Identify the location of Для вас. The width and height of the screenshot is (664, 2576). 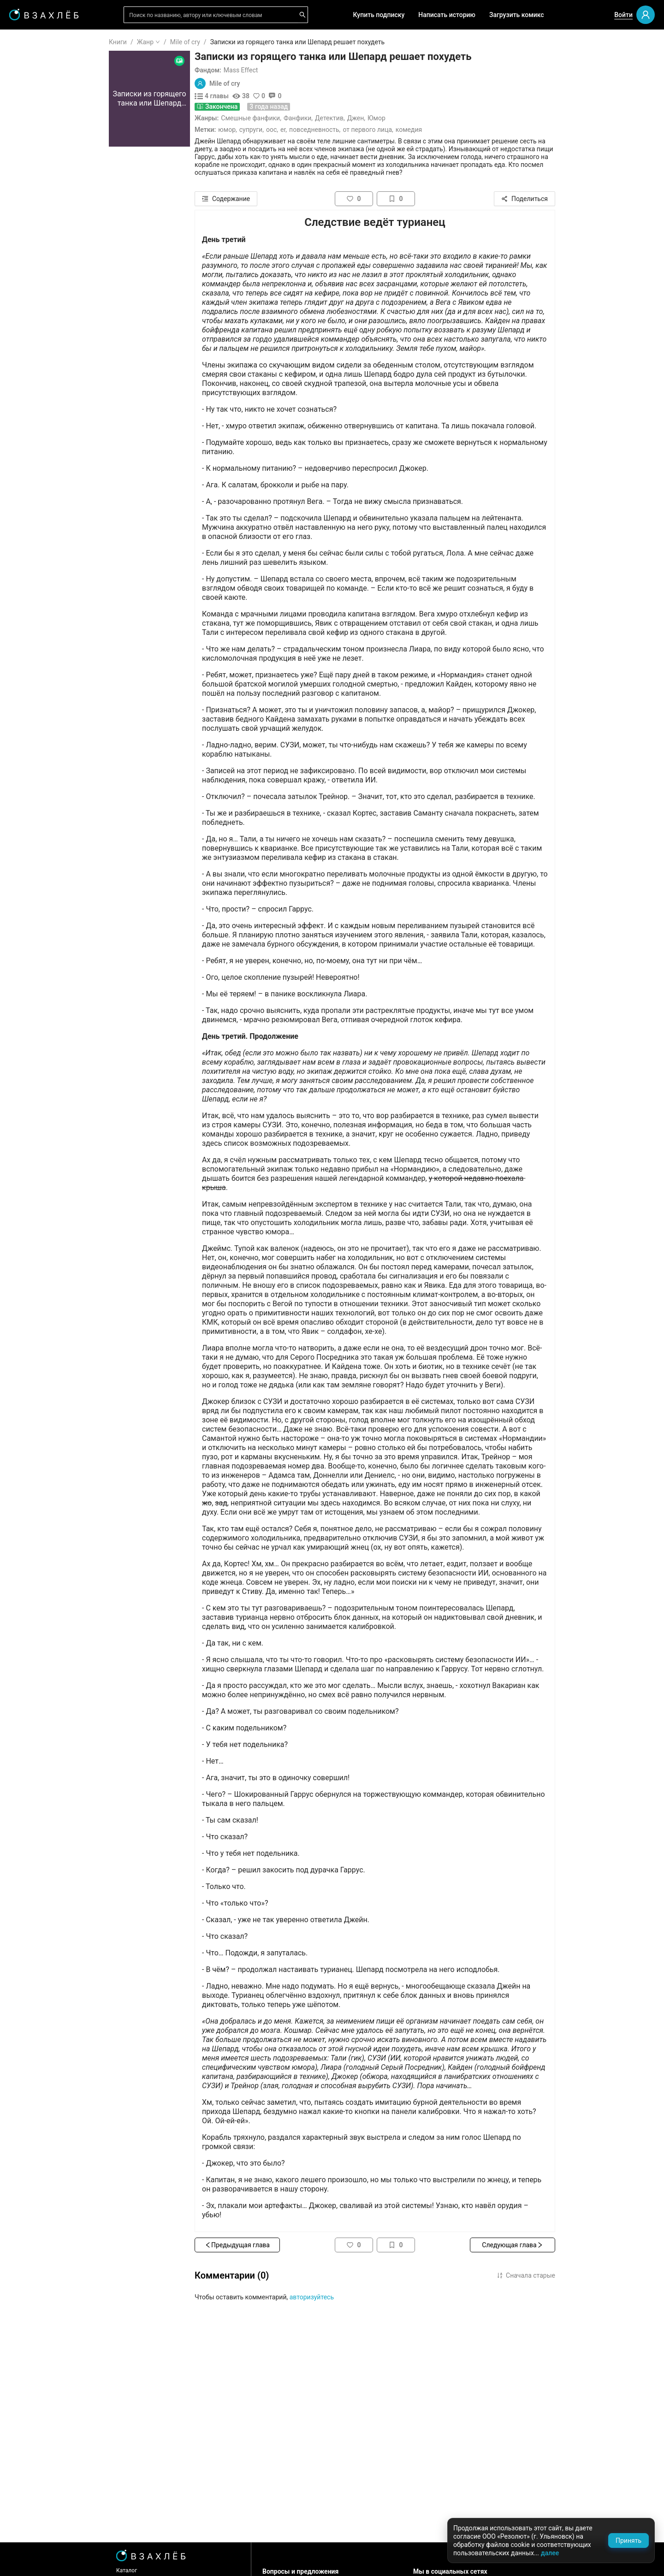
(34, 139).